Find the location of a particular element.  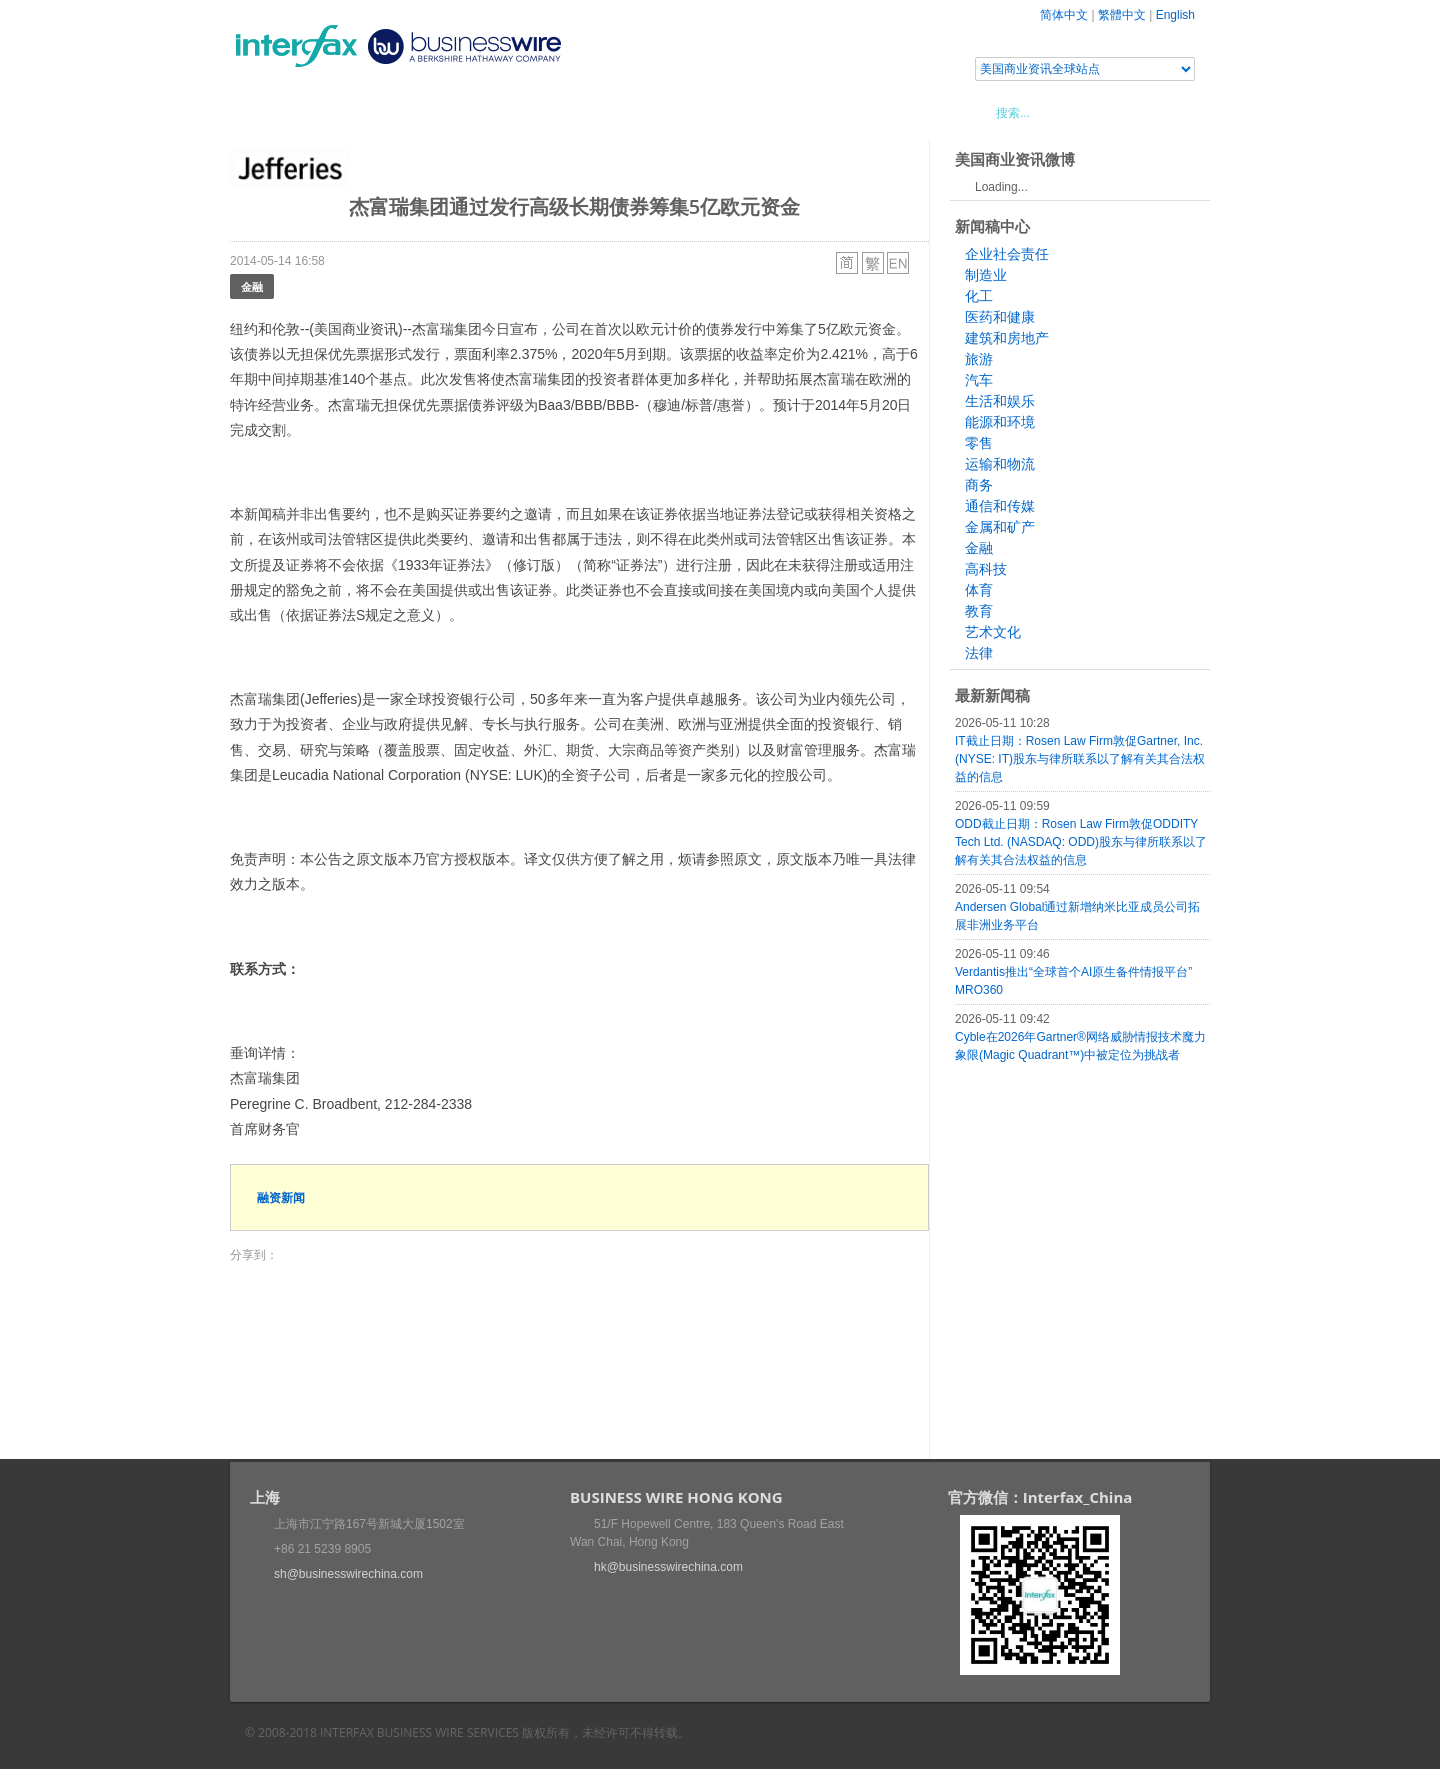

能源和环境 is located at coordinates (1000, 422).